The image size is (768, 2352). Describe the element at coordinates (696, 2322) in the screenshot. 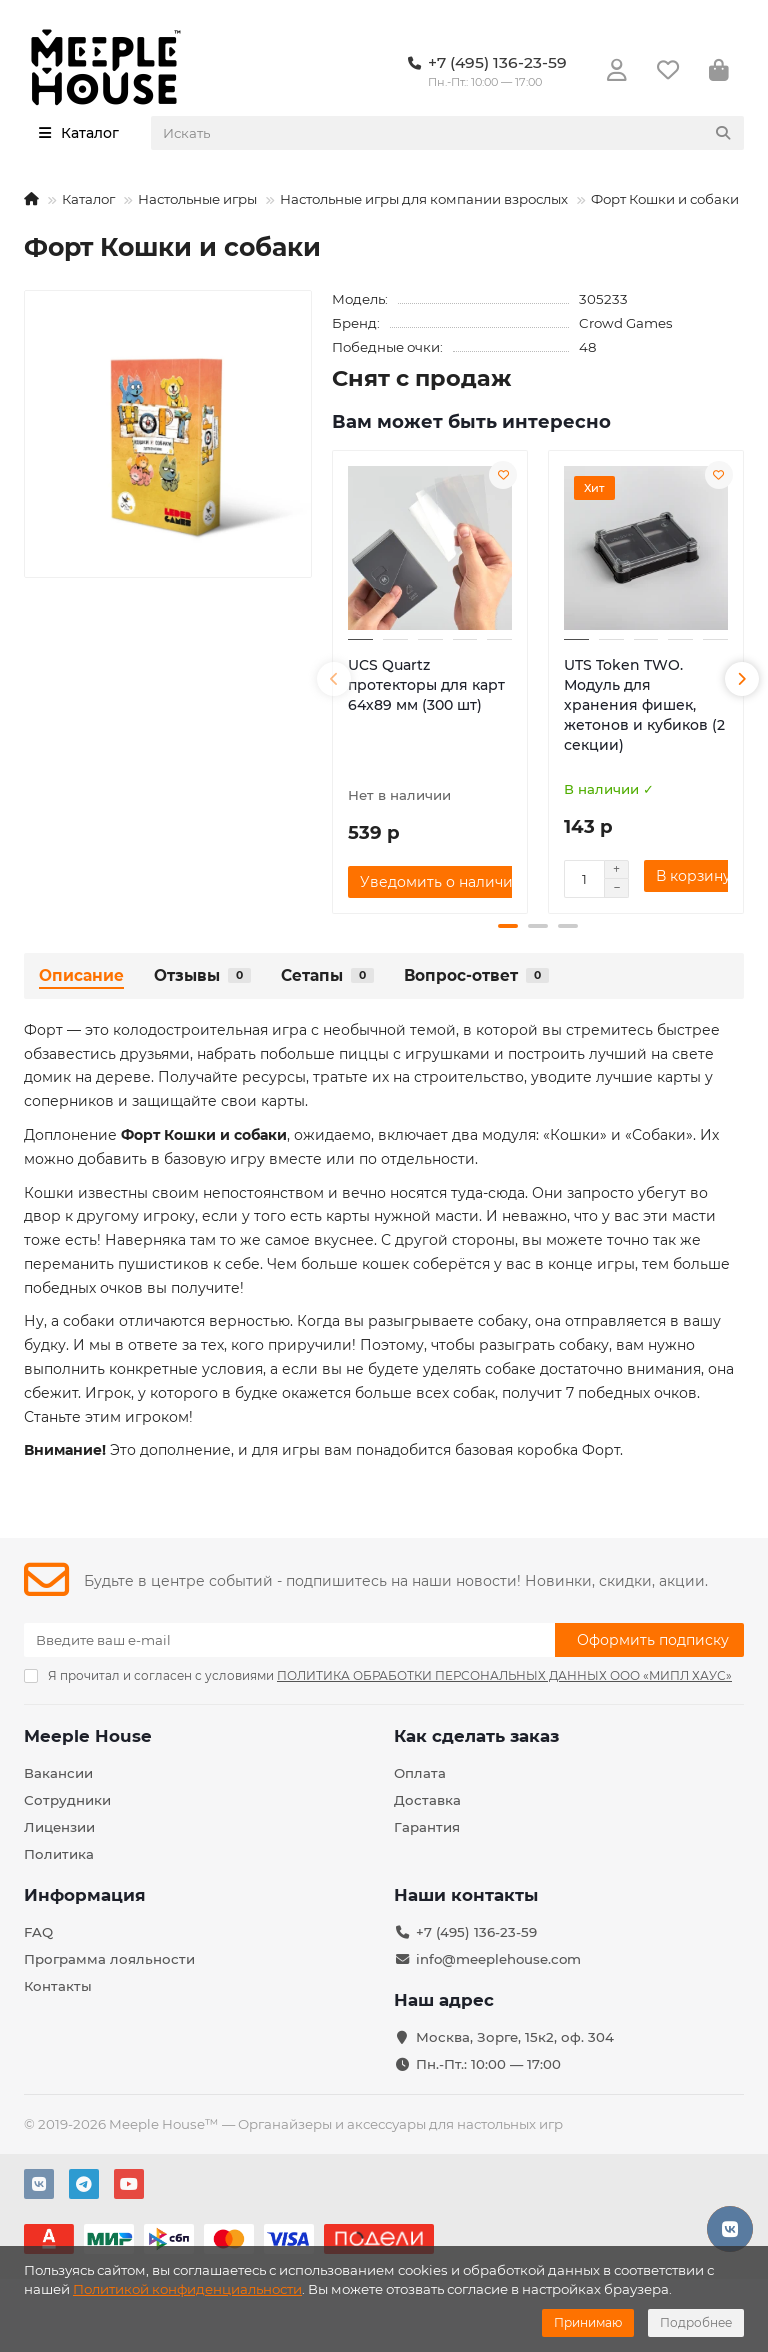

I see `Подробнее` at that location.